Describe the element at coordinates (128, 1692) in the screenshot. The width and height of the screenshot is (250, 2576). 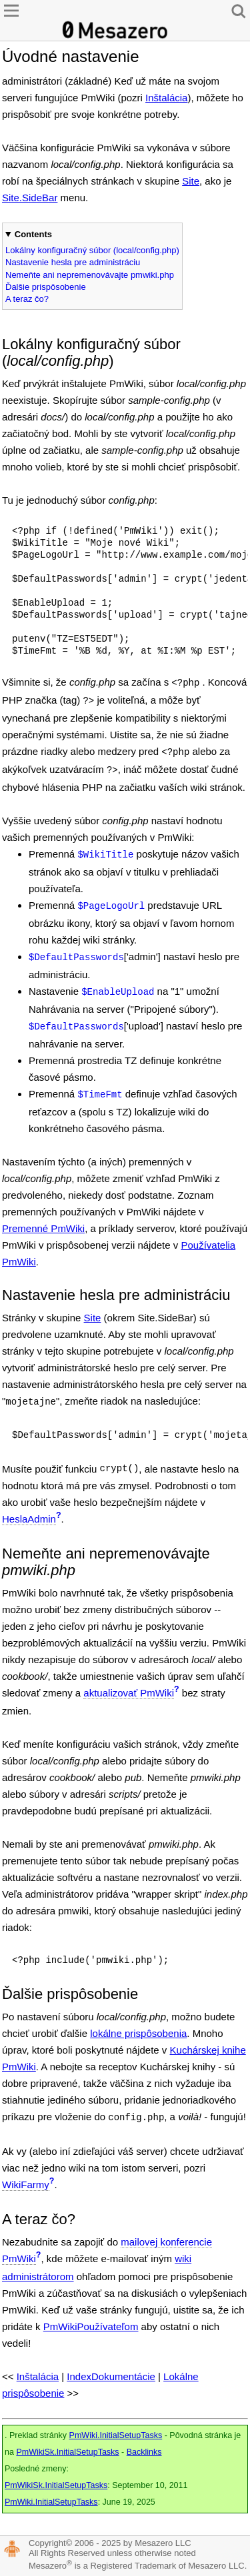
I see `aktualizovať PmWiki` at that location.